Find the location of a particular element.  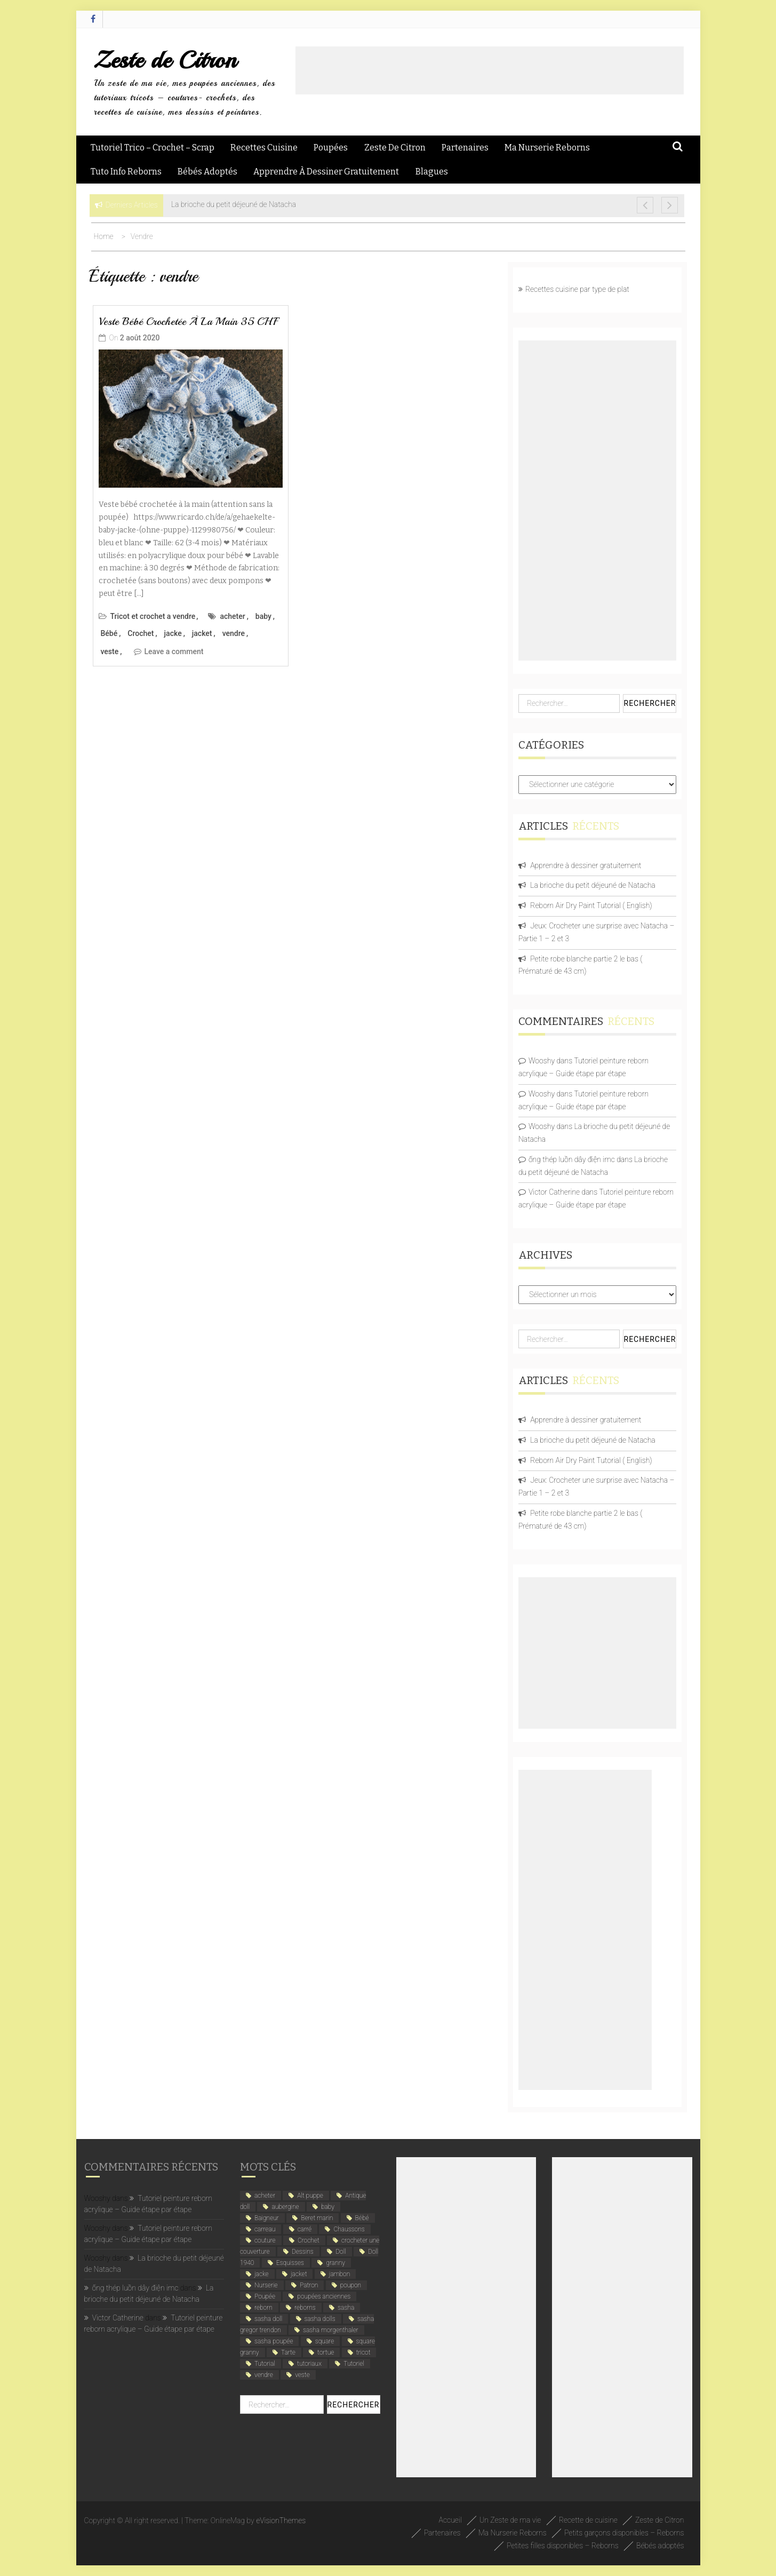

Accueil is located at coordinates (450, 2520).